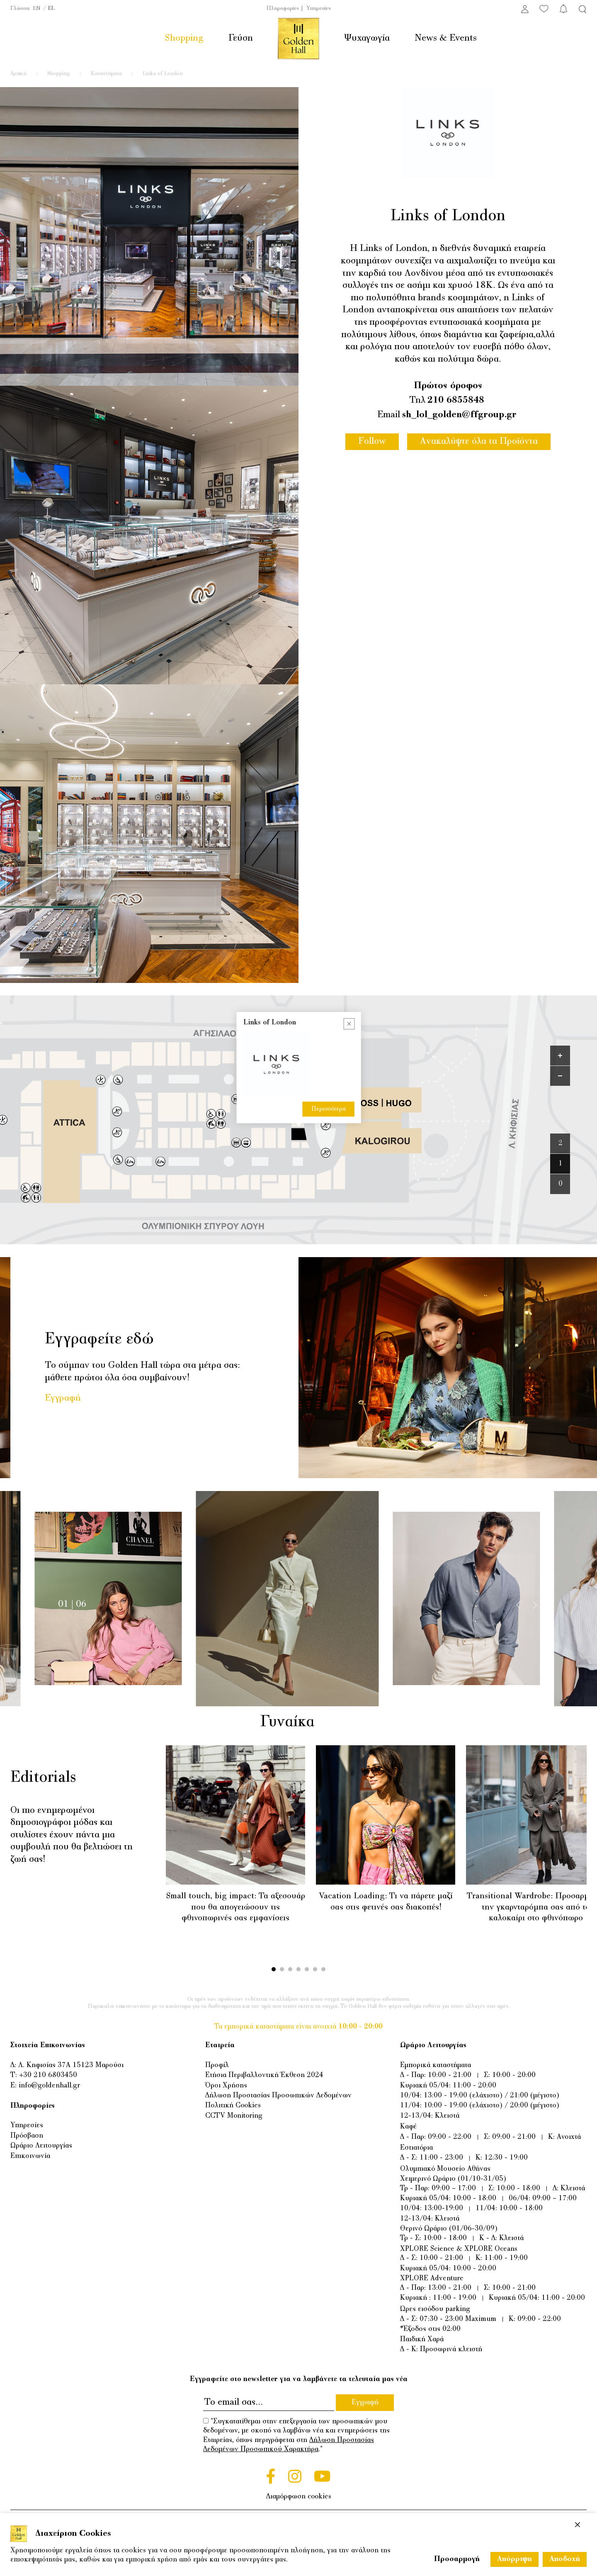 The width and height of the screenshot is (597, 2576). Describe the element at coordinates (49, 2086) in the screenshot. I see `info@goldenhall.gr` at that location.